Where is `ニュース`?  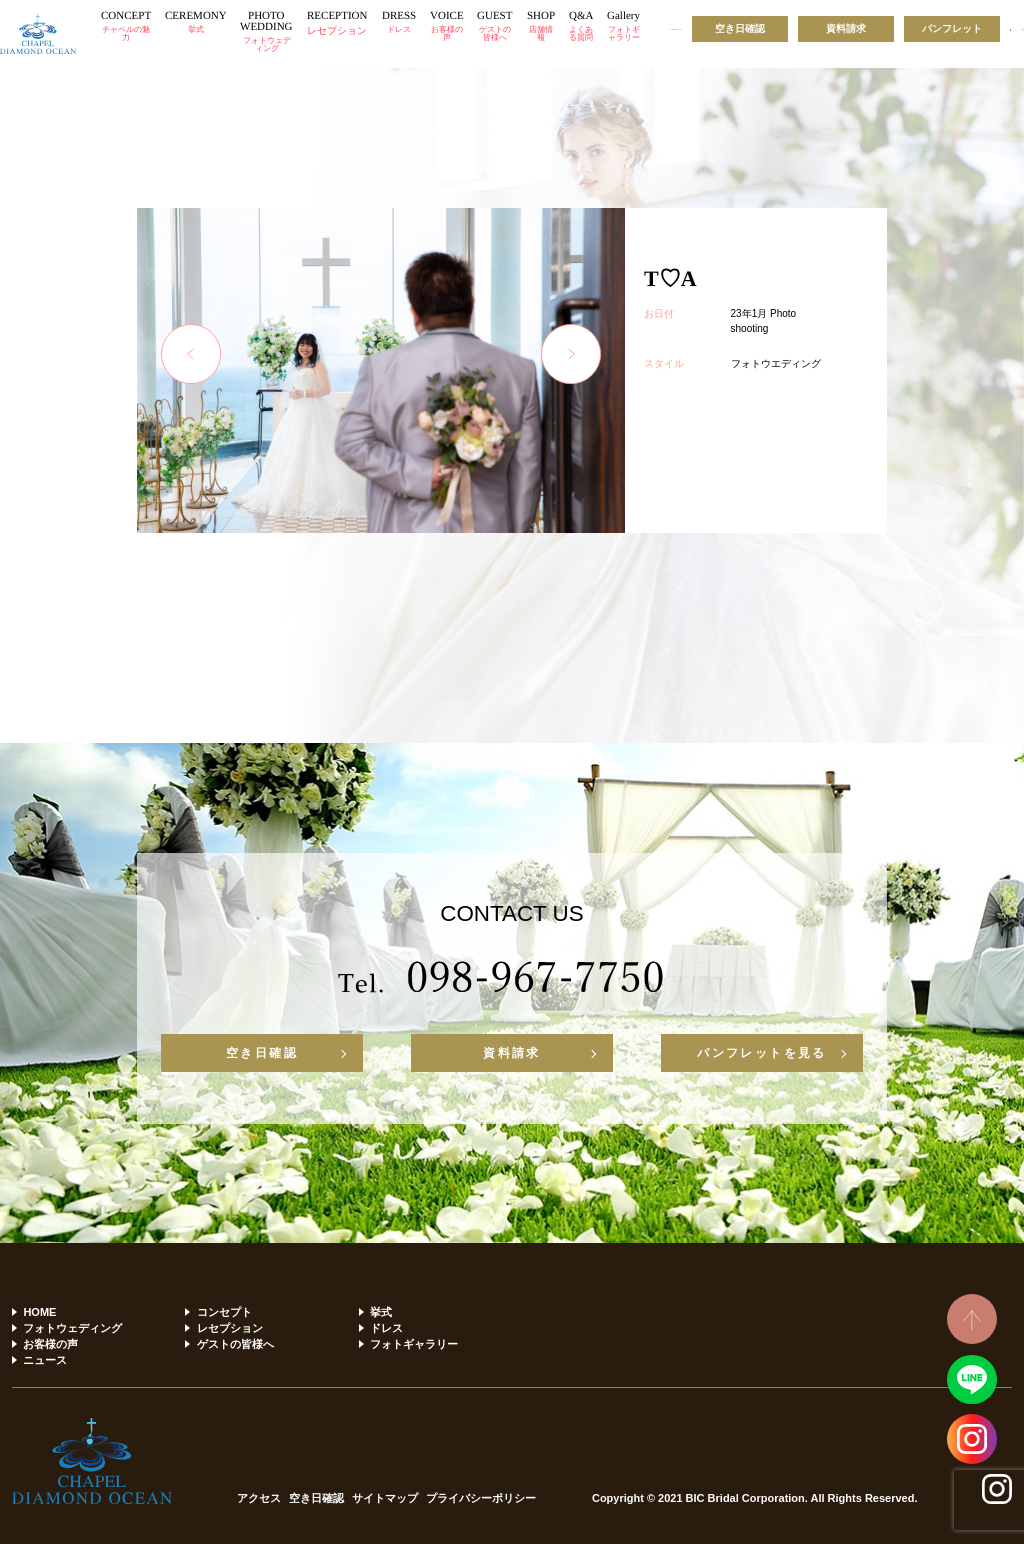
ニュース is located at coordinates (45, 1360).